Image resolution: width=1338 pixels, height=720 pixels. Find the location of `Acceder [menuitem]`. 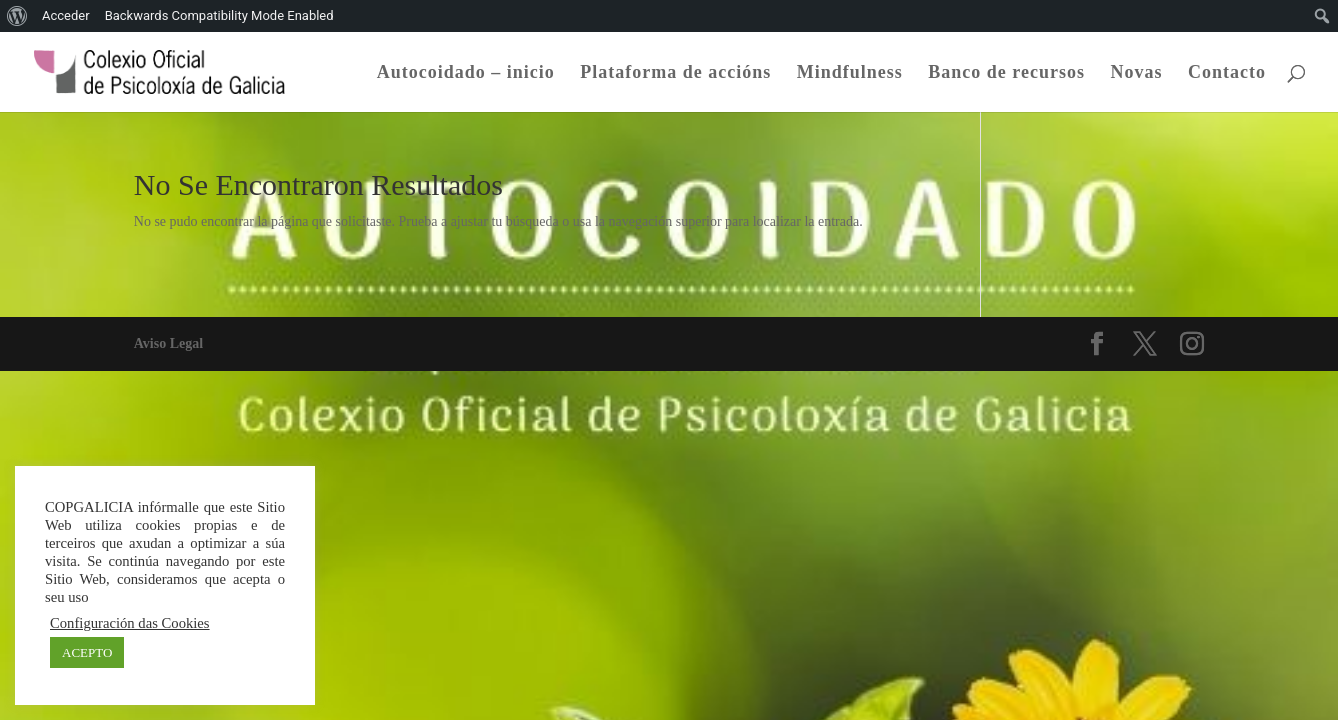

Acceder [menuitem] is located at coordinates (66, 15).